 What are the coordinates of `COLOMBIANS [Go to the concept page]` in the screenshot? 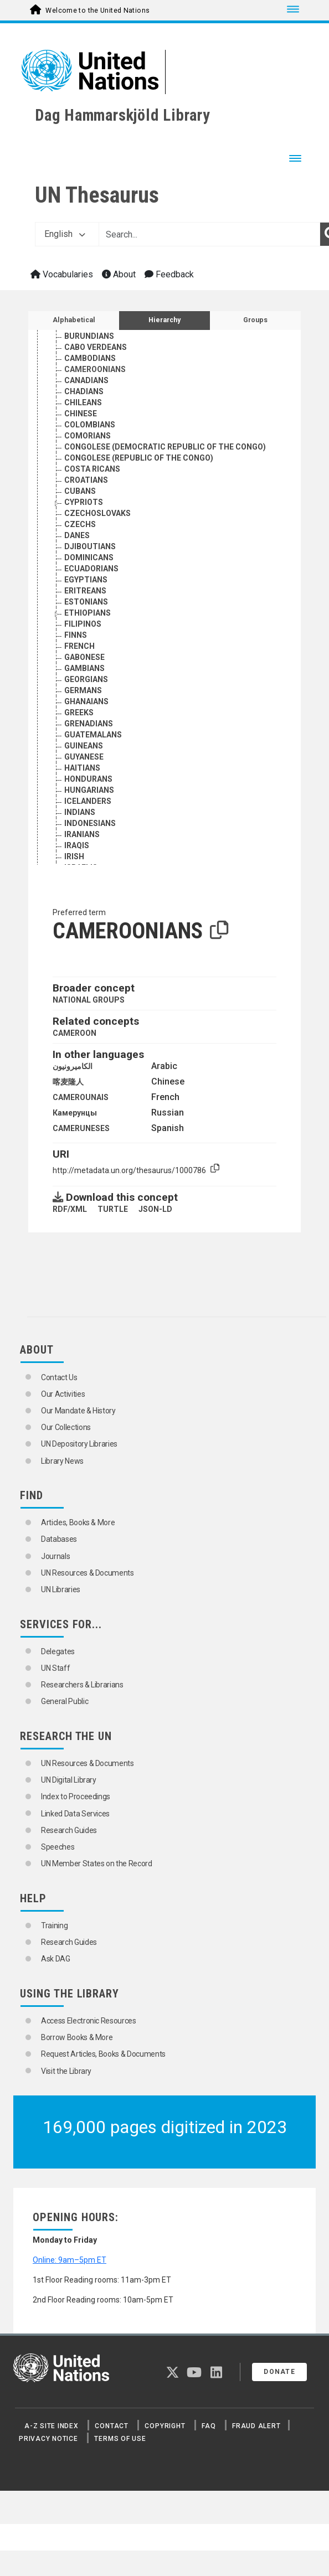 It's located at (89, 424).